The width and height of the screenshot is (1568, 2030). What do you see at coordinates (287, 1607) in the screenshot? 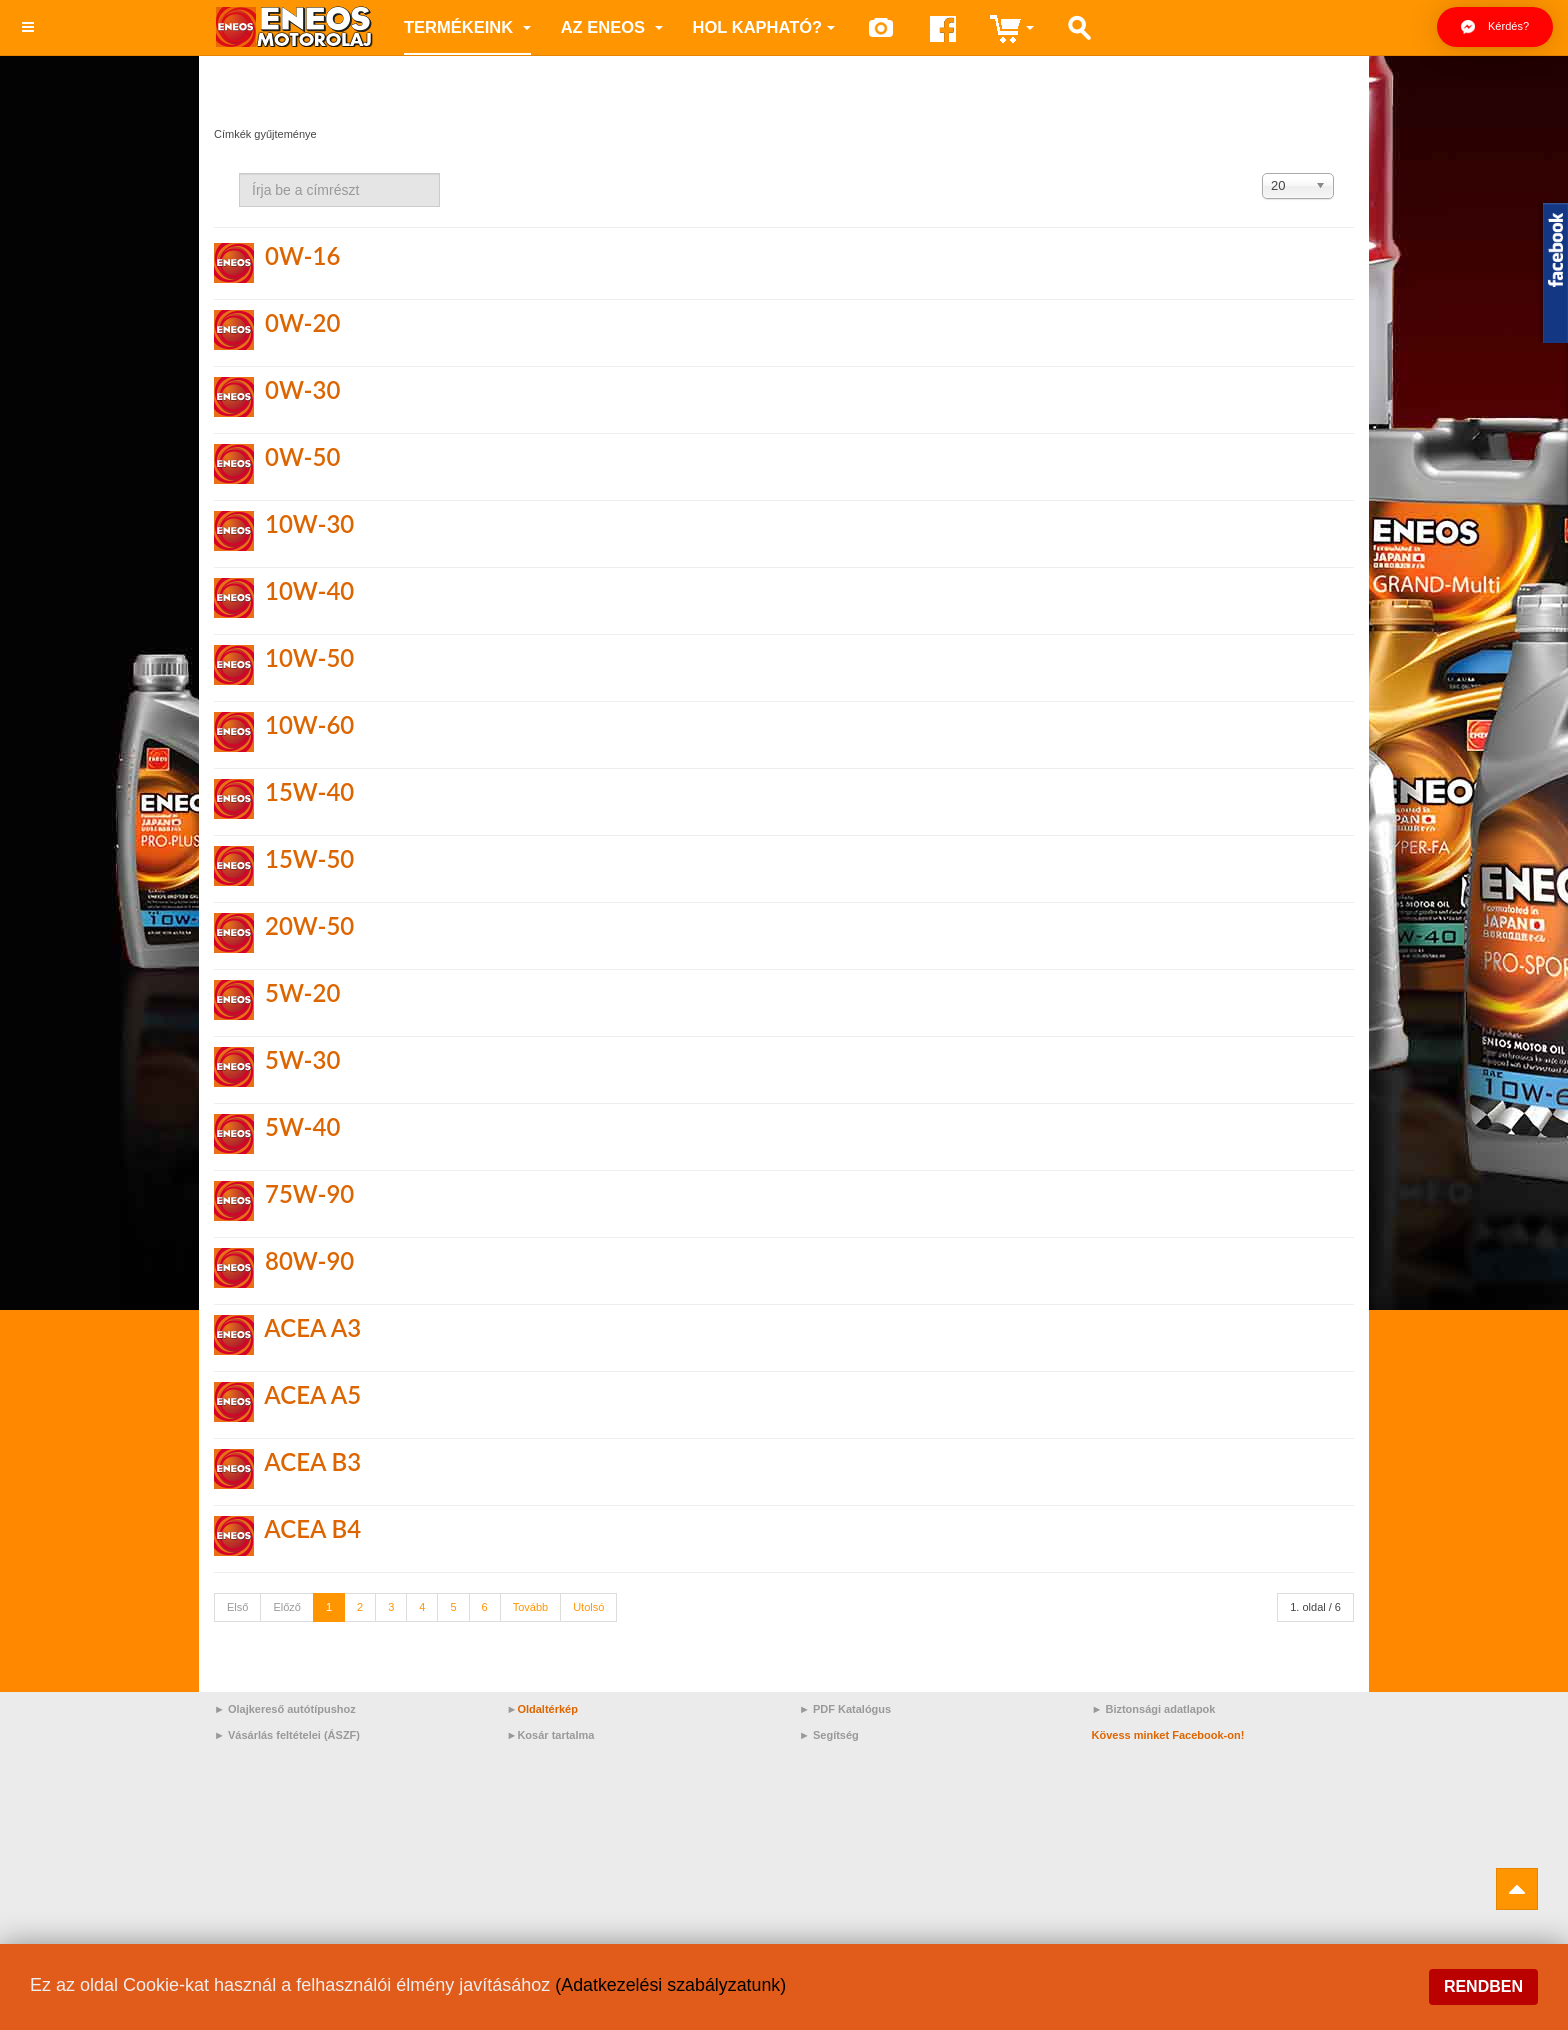
I see `Előző` at bounding box center [287, 1607].